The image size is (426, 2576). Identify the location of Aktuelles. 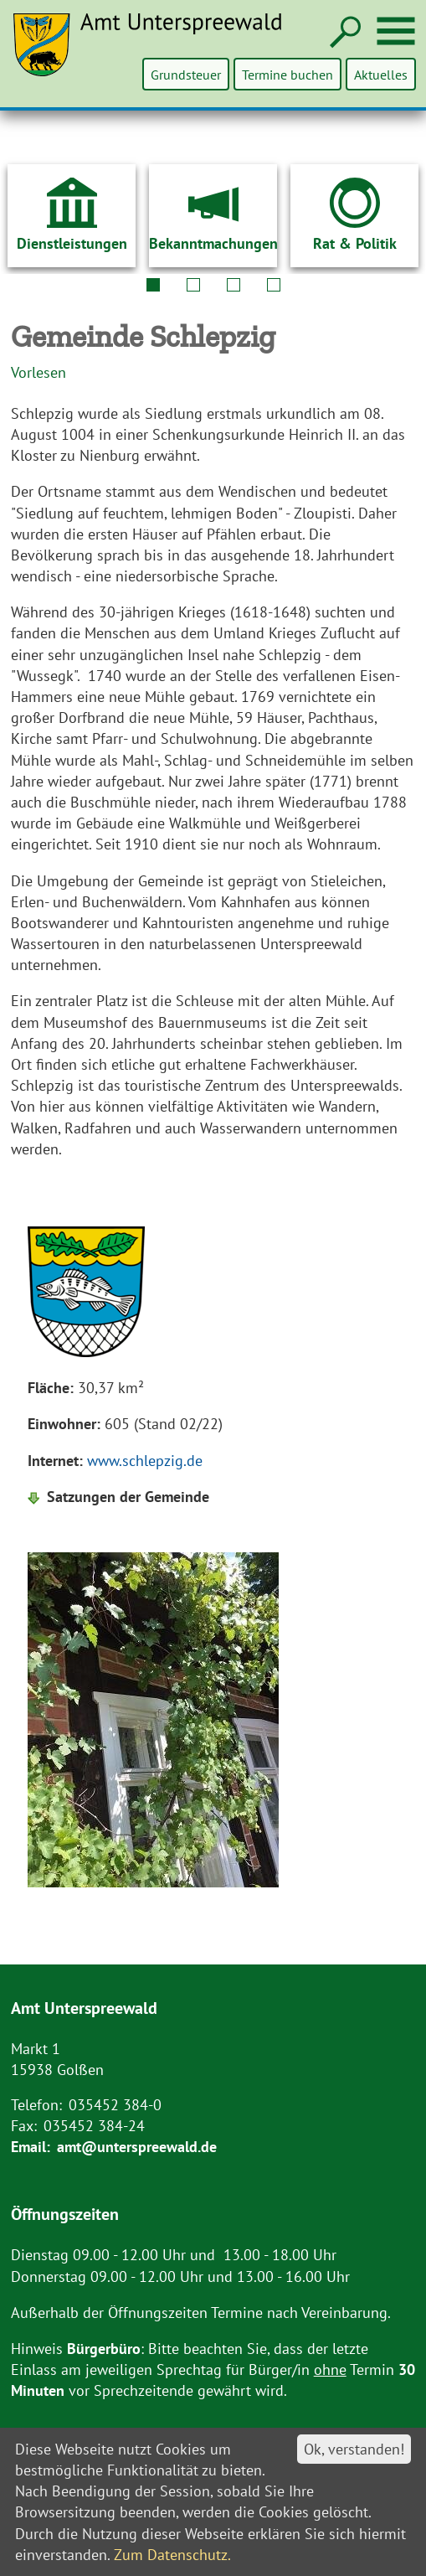
(381, 74).